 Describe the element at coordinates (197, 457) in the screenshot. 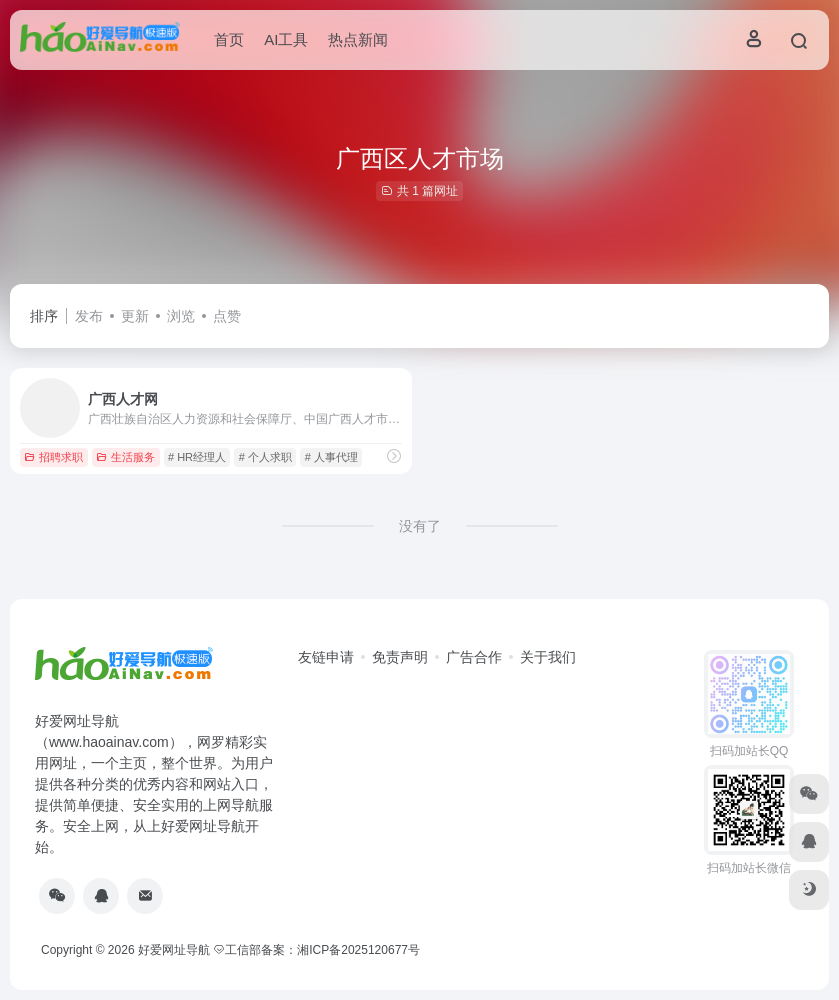

I see `# HR经理人` at that location.